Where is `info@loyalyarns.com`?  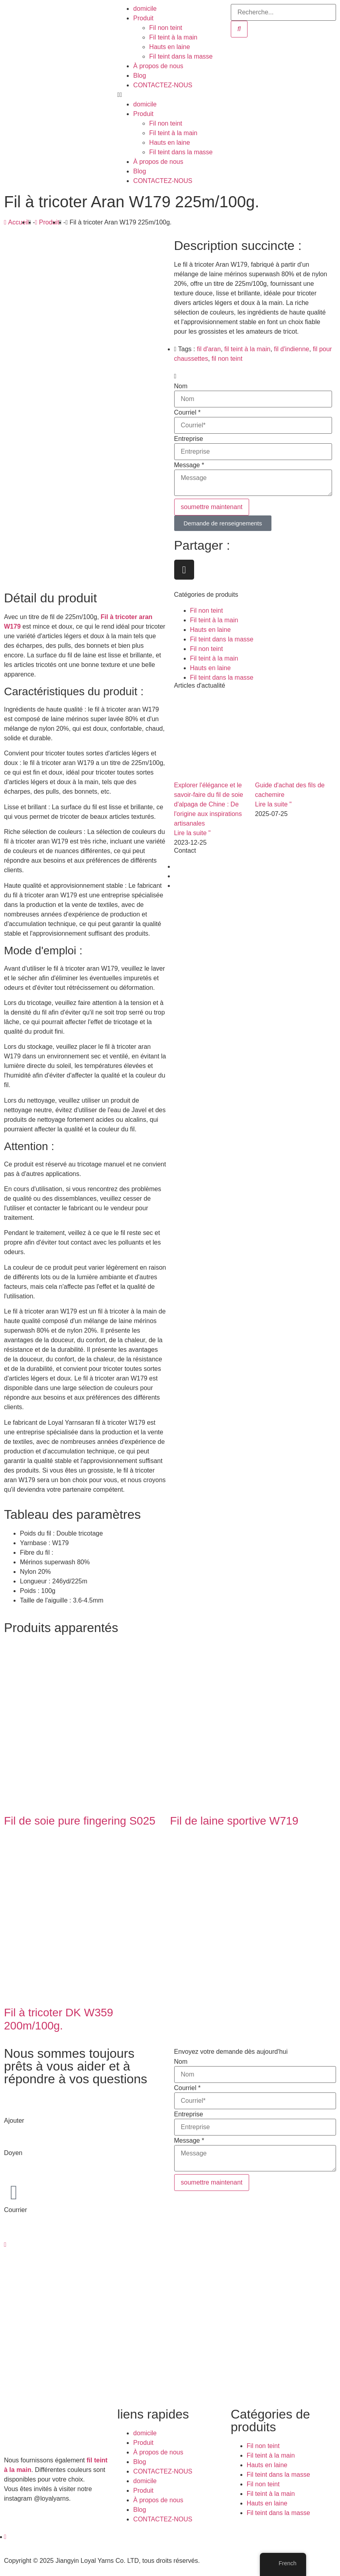 info@loyalyarns.com is located at coordinates (33, 2219).